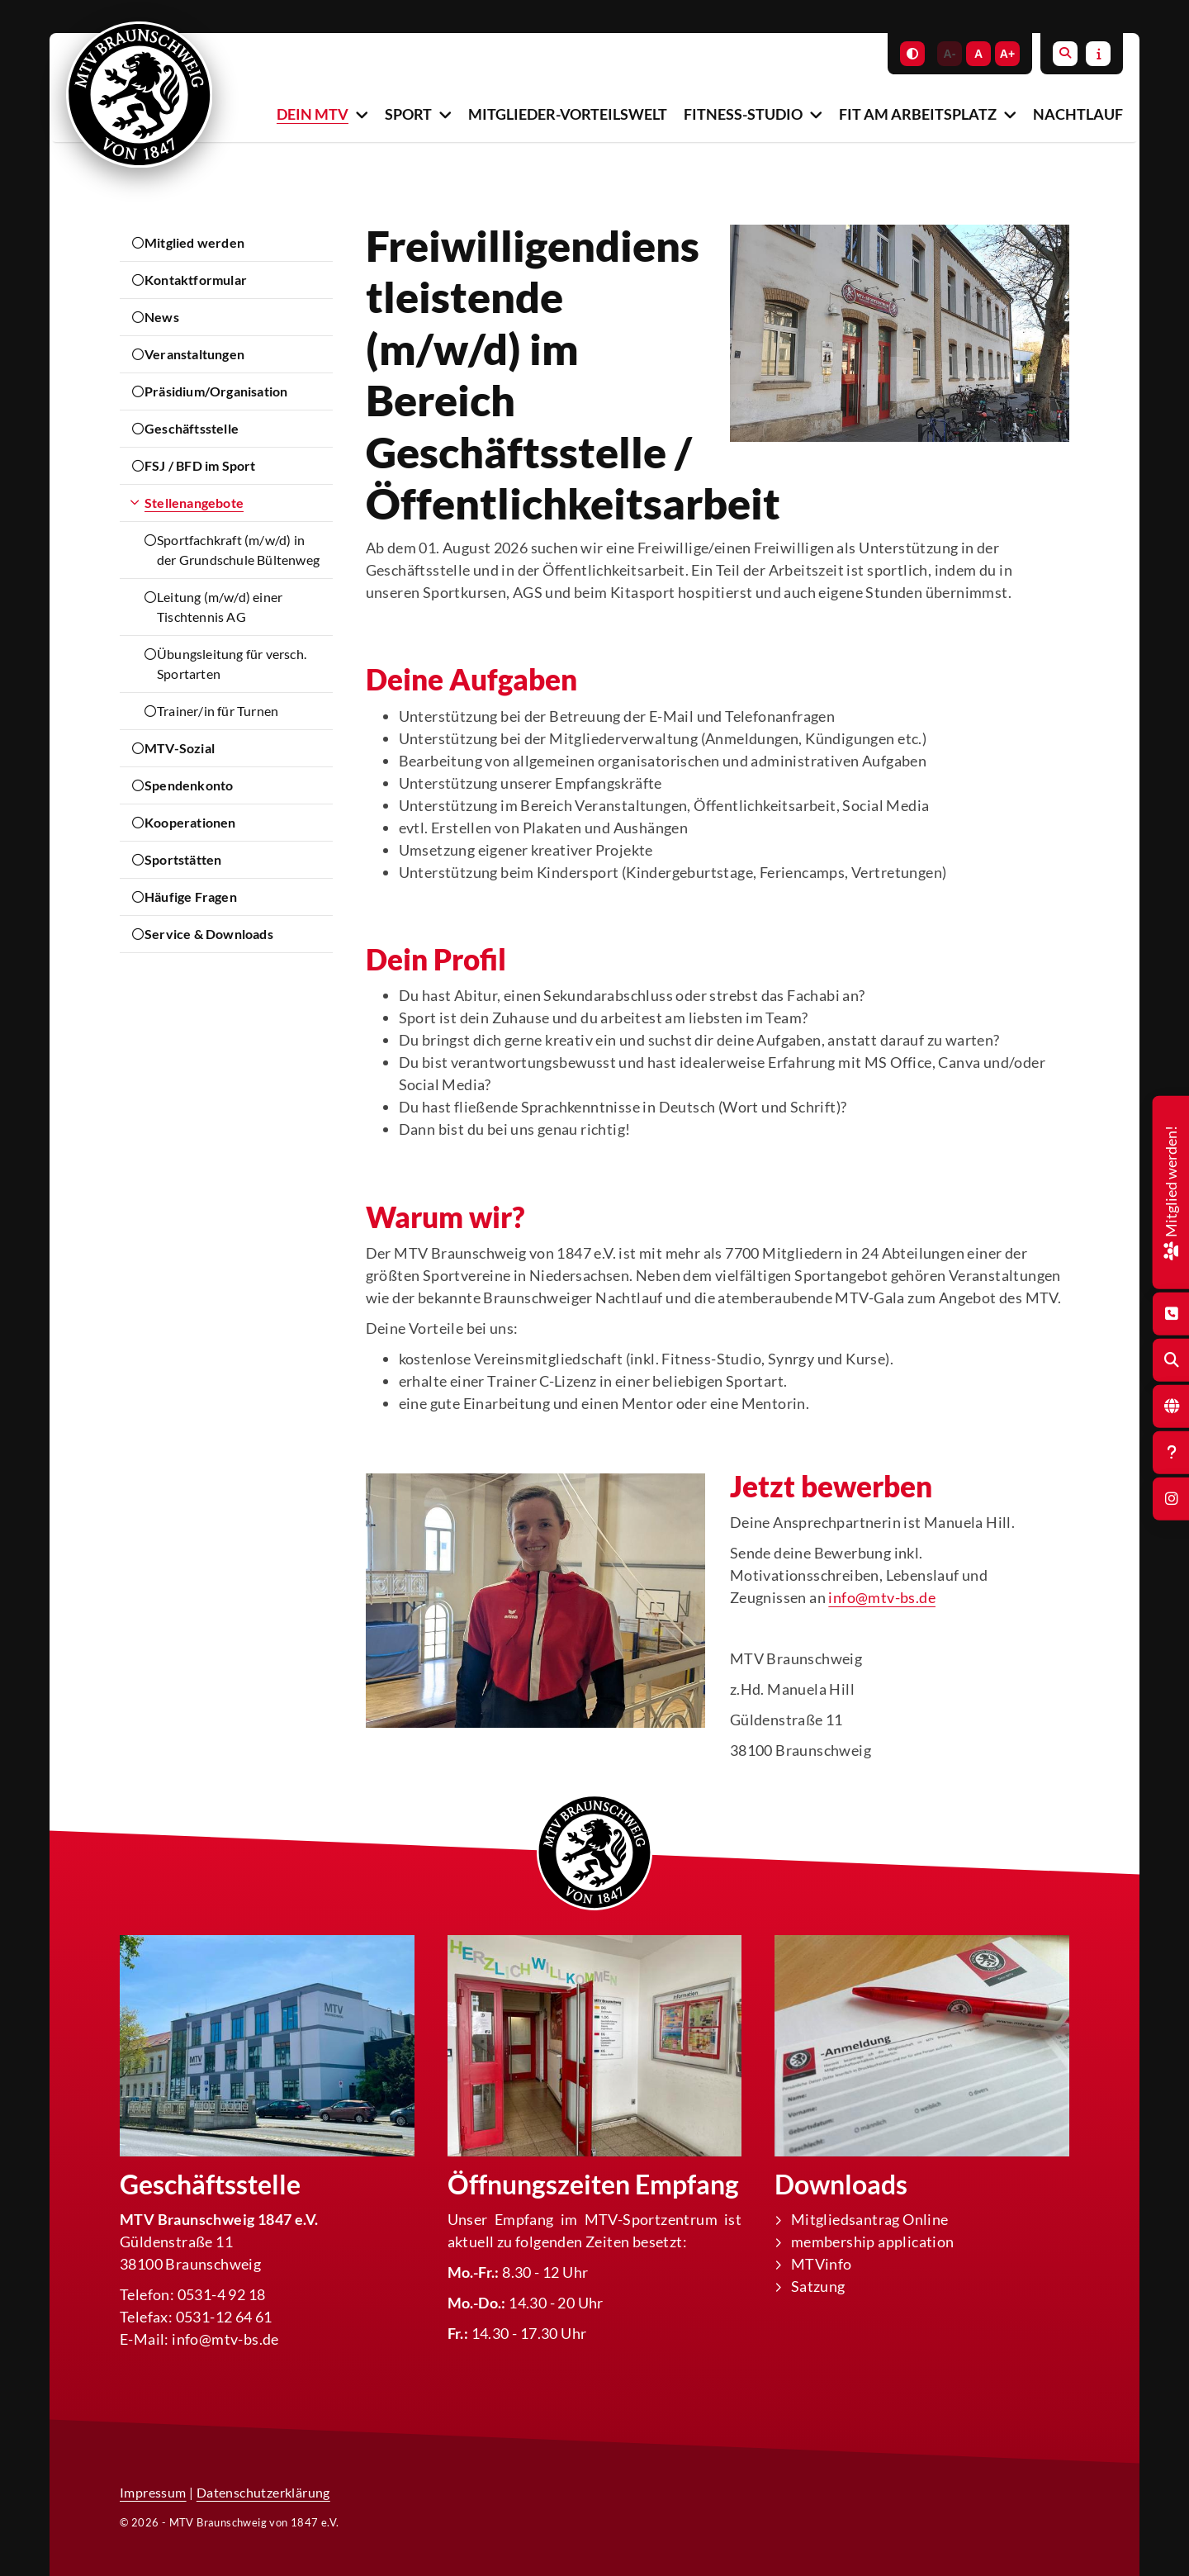 The width and height of the screenshot is (1189, 2576). I want to click on Sportstätten, so click(182, 859).